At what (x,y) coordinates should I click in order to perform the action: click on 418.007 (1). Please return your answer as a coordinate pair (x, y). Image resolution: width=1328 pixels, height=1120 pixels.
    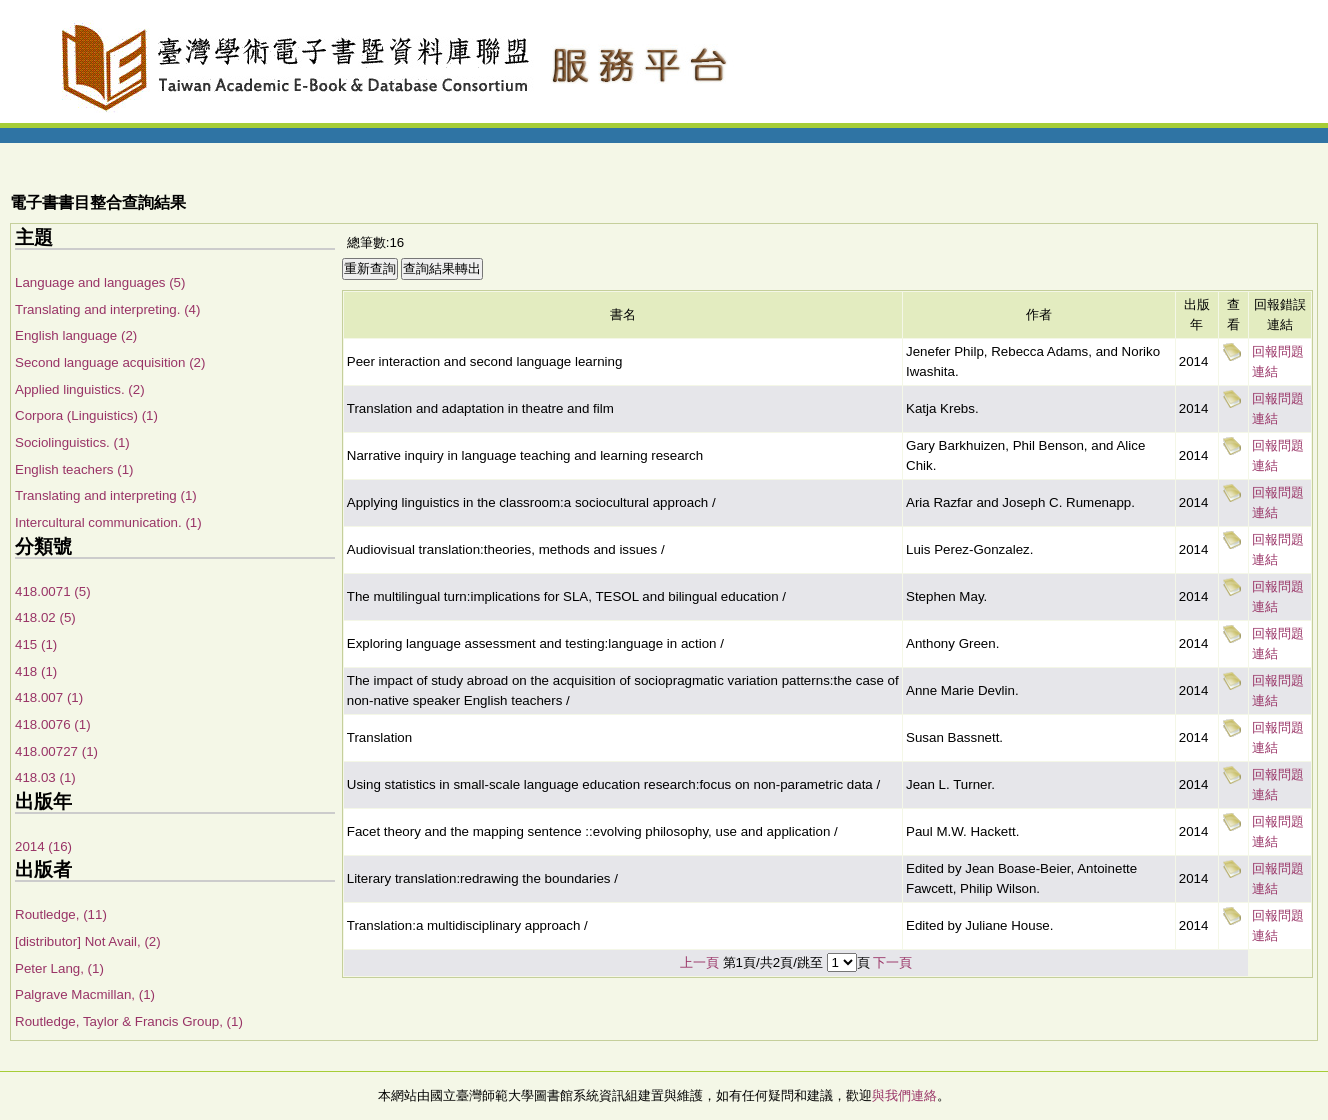
    Looking at the image, I should click on (49, 697).